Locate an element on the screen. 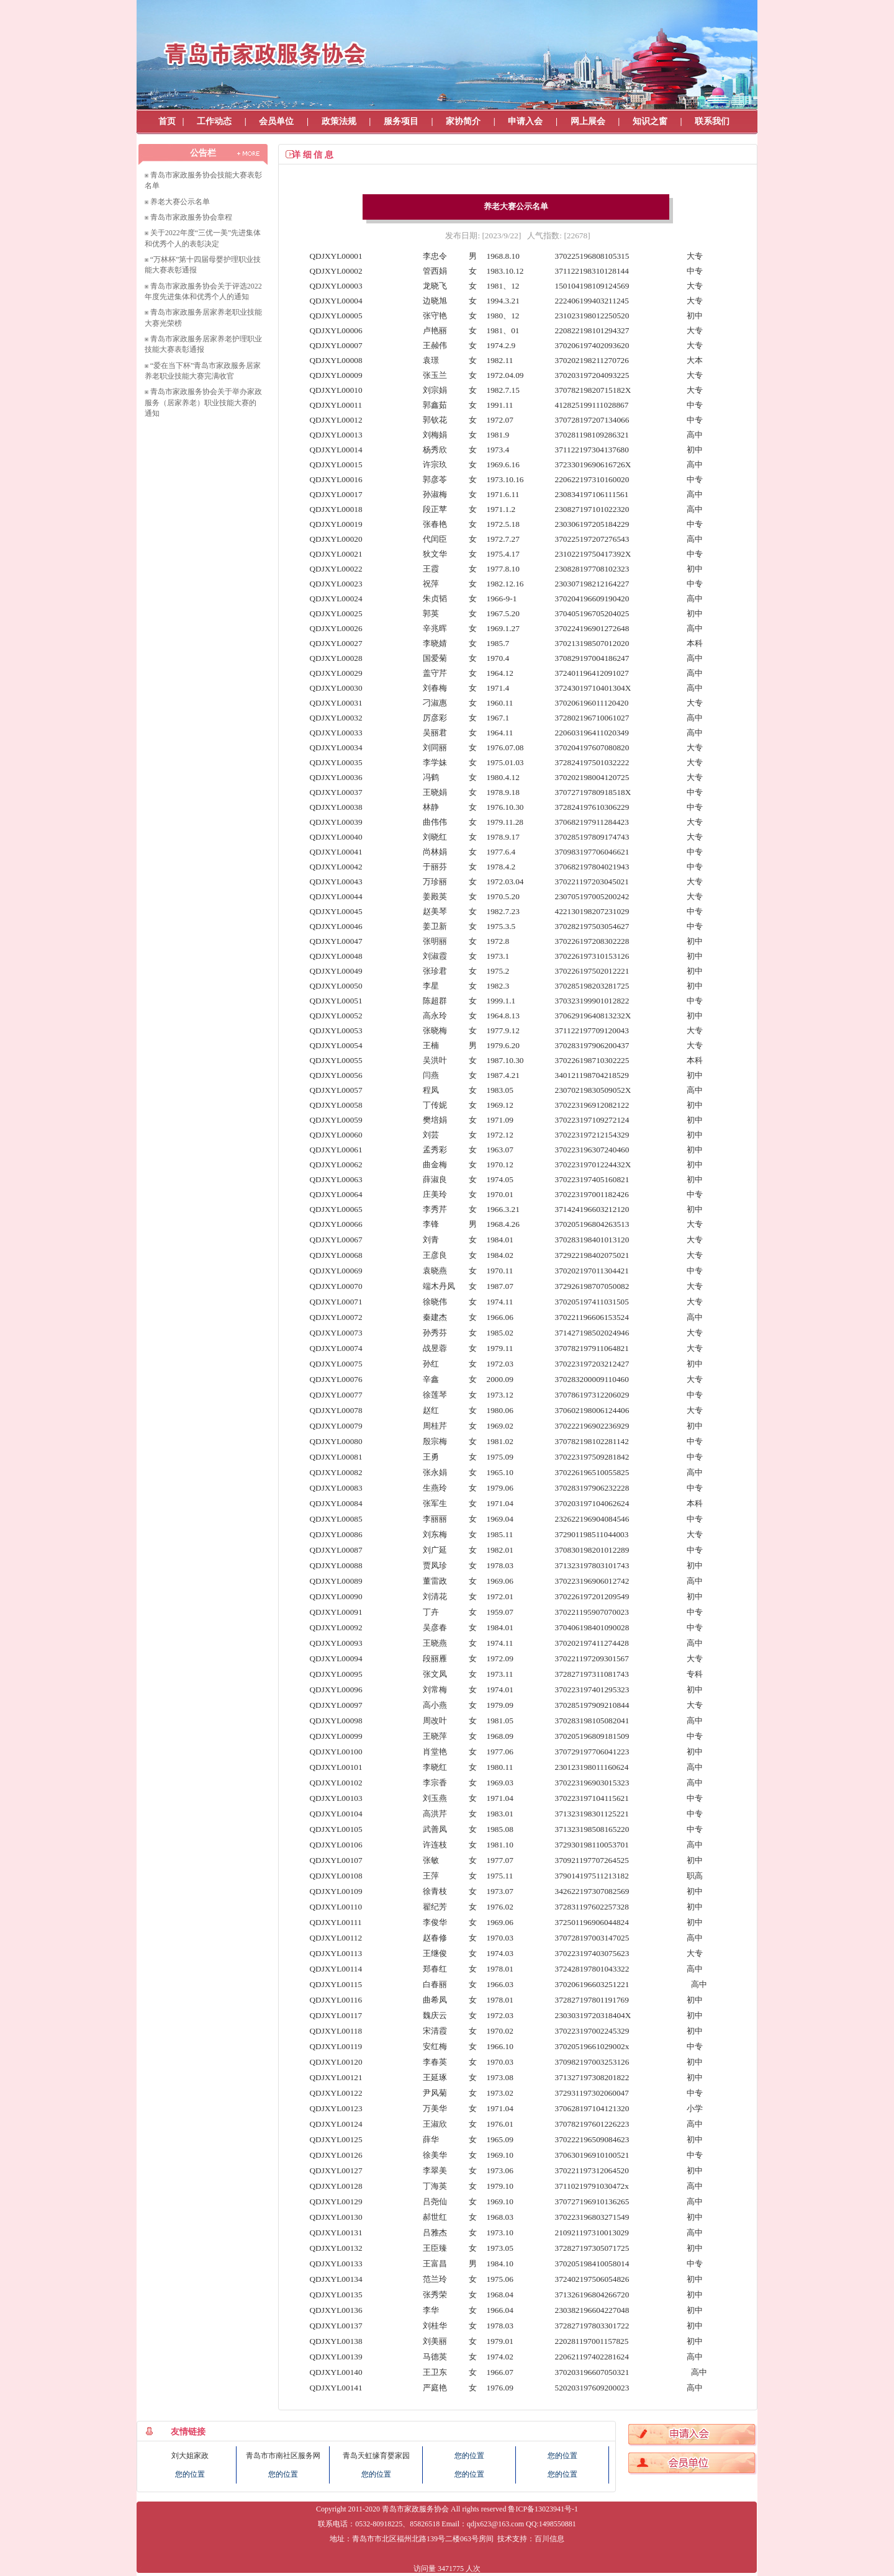 The image size is (894, 2576). 服务项目 is located at coordinates (401, 121).